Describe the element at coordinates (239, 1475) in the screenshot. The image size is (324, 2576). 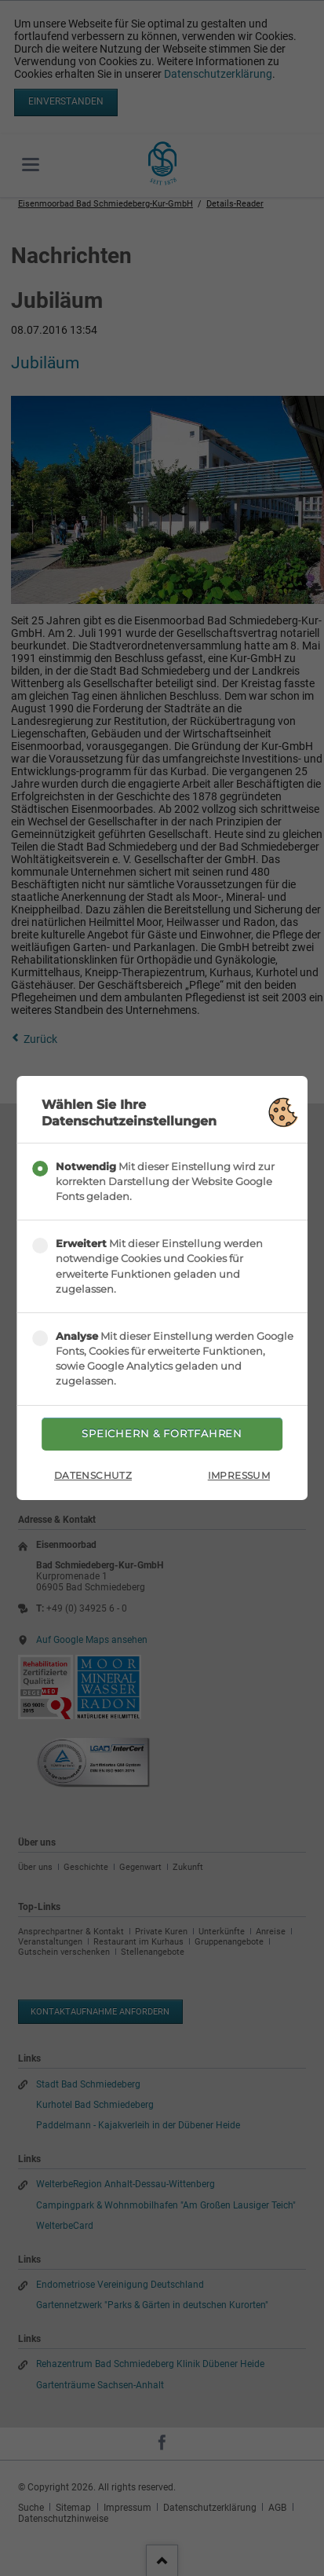
I see `Impressum` at that location.